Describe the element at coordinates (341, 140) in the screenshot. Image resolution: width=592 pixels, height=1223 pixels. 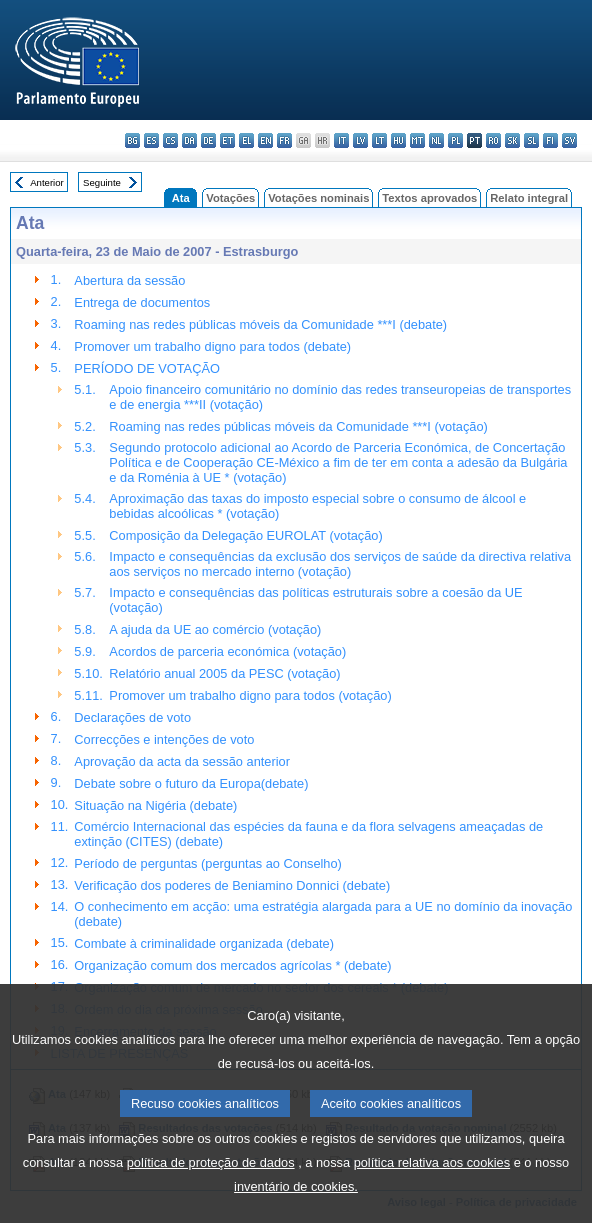
I see `it - italiano` at that location.